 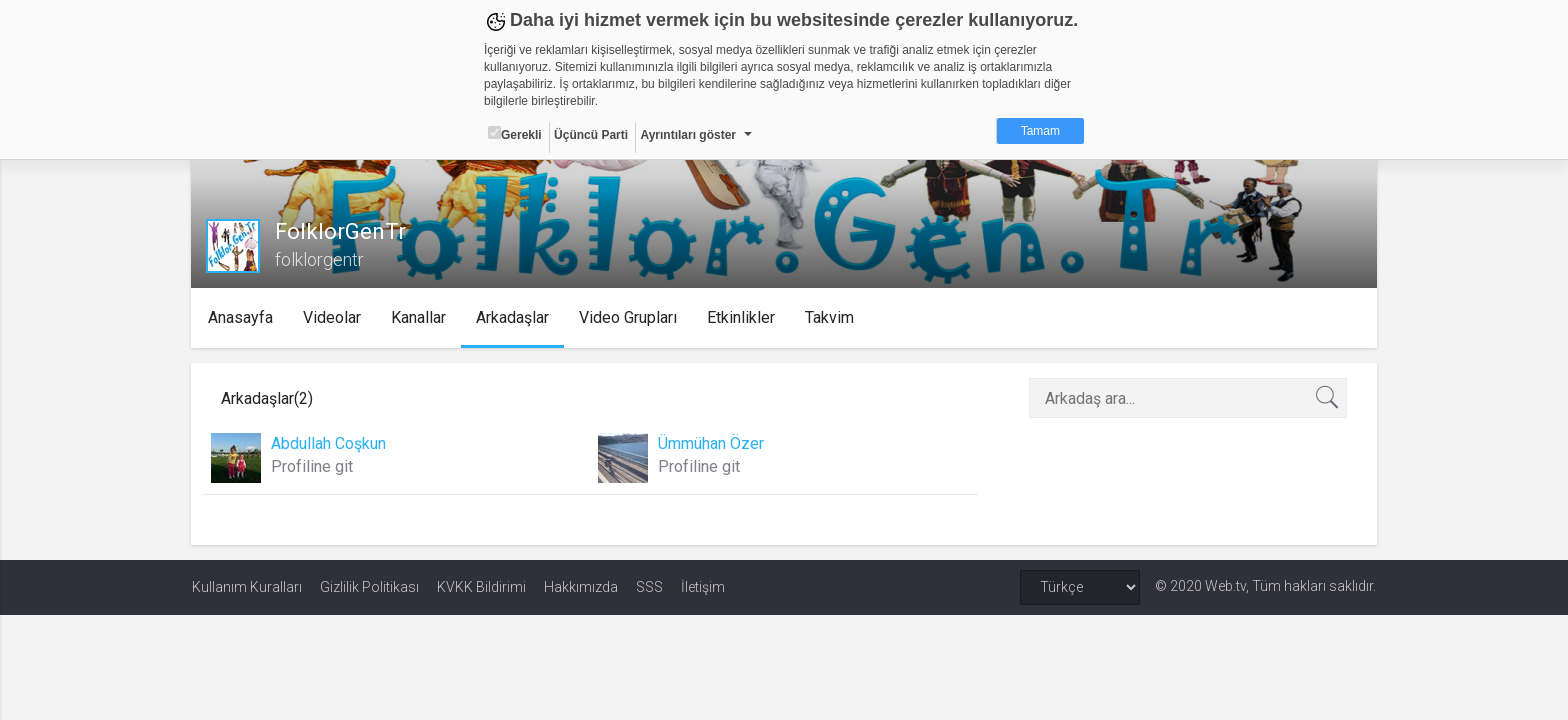 What do you see at coordinates (688, 135) in the screenshot?
I see `Ayrıntıları göster` at bounding box center [688, 135].